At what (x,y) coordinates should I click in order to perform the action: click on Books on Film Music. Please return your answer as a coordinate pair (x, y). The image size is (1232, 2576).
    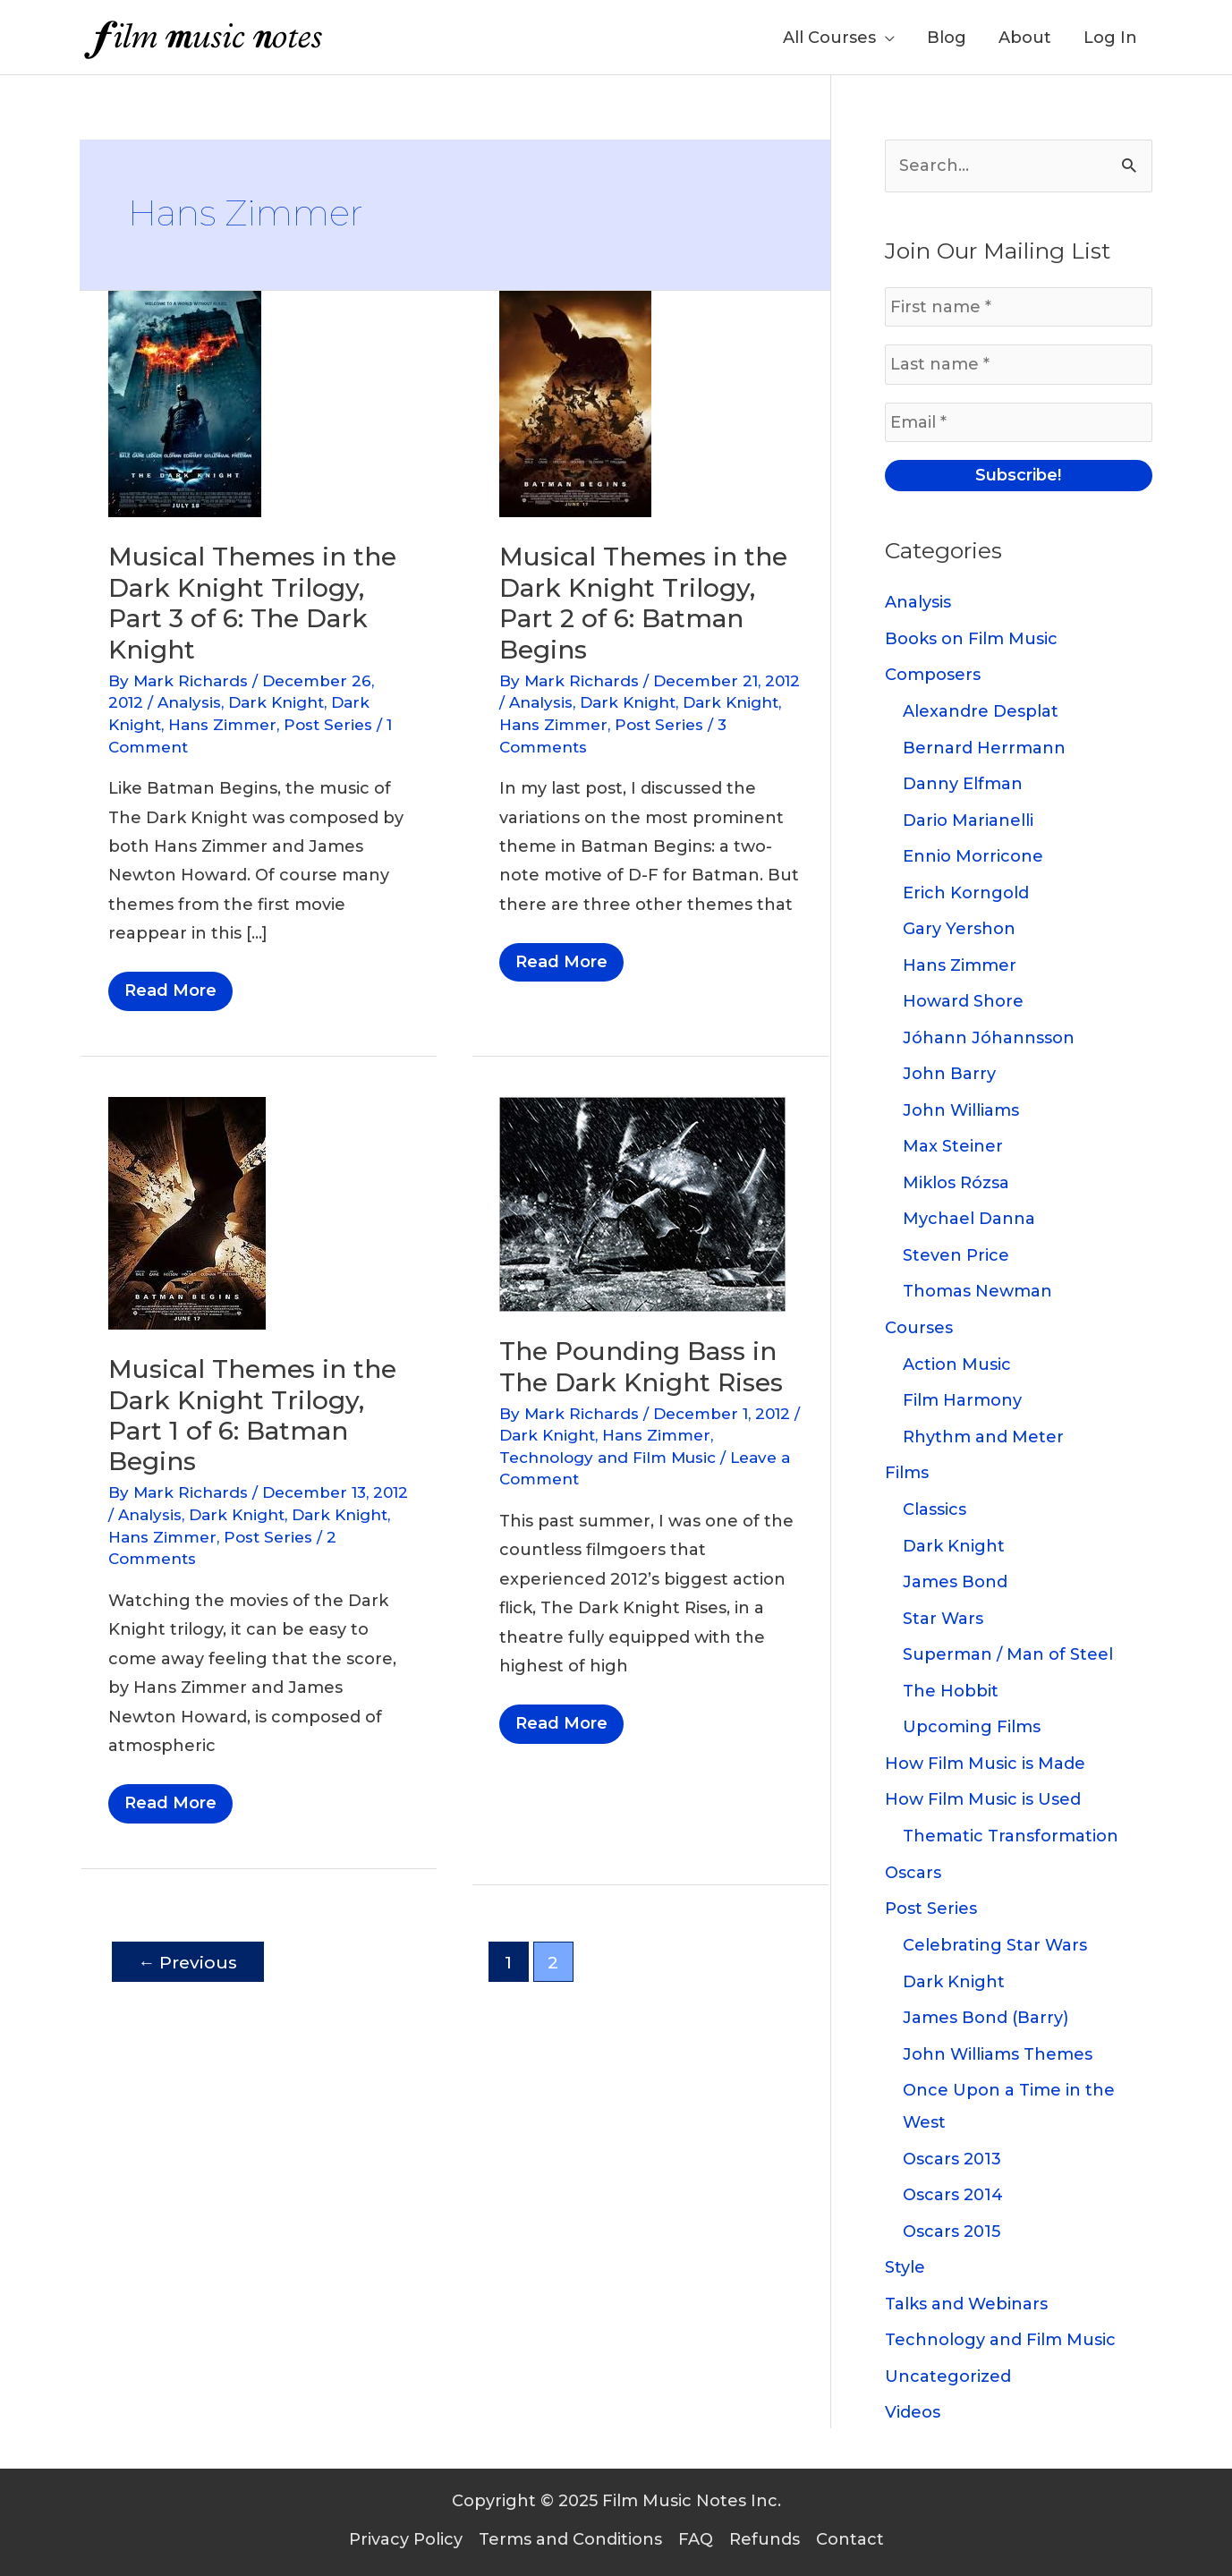
    Looking at the image, I should click on (971, 639).